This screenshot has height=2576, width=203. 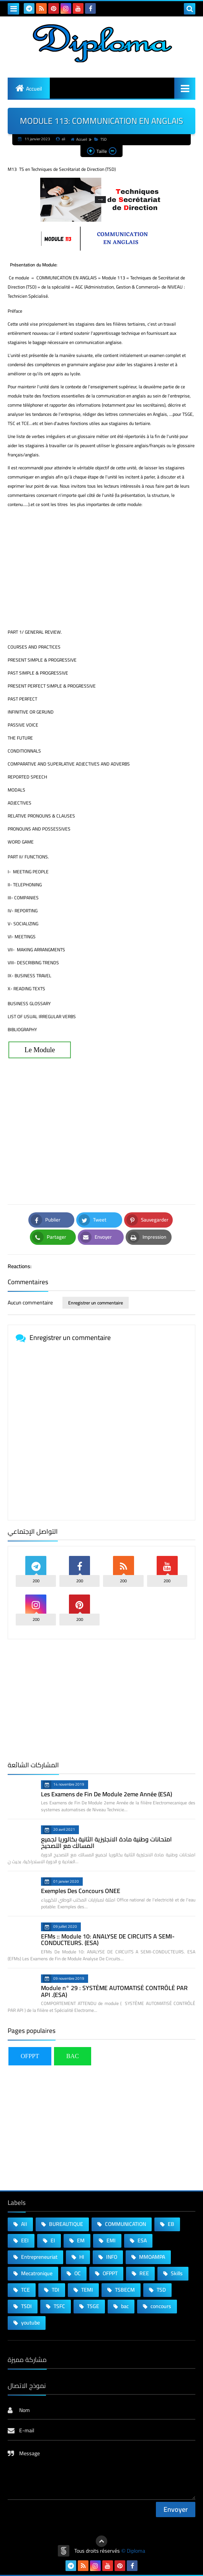 What do you see at coordinates (65, 2224) in the screenshot?
I see `BUREAUTIQUE` at bounding box center [65, 2224].